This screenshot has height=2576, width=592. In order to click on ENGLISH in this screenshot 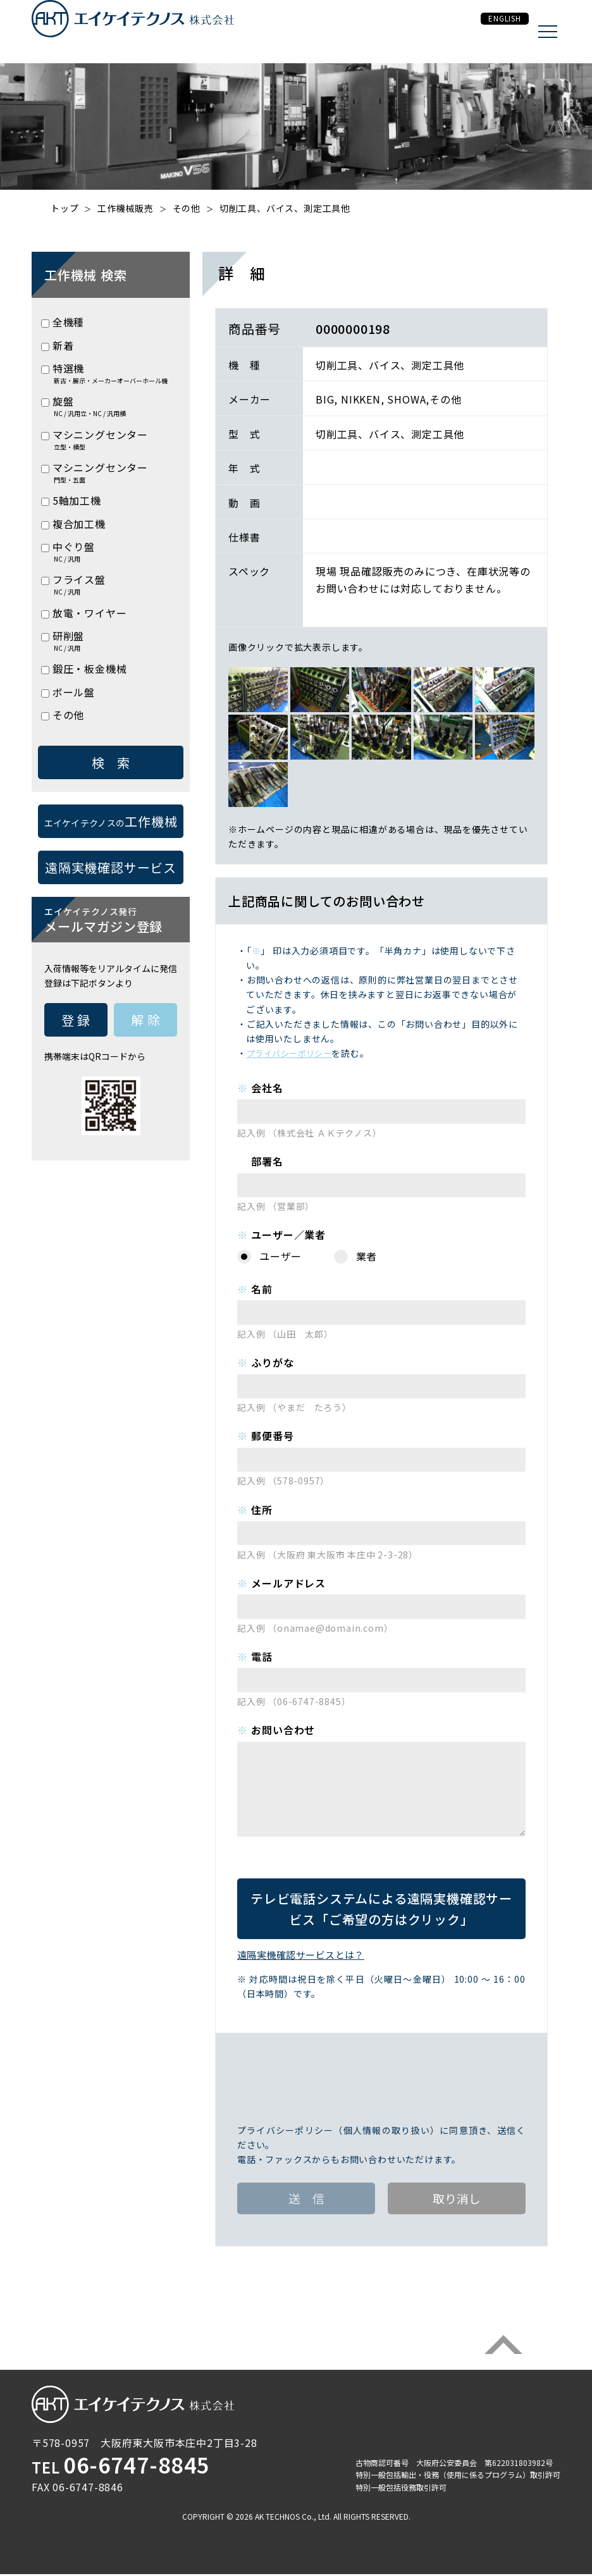, I will do `click(491, 31)`.